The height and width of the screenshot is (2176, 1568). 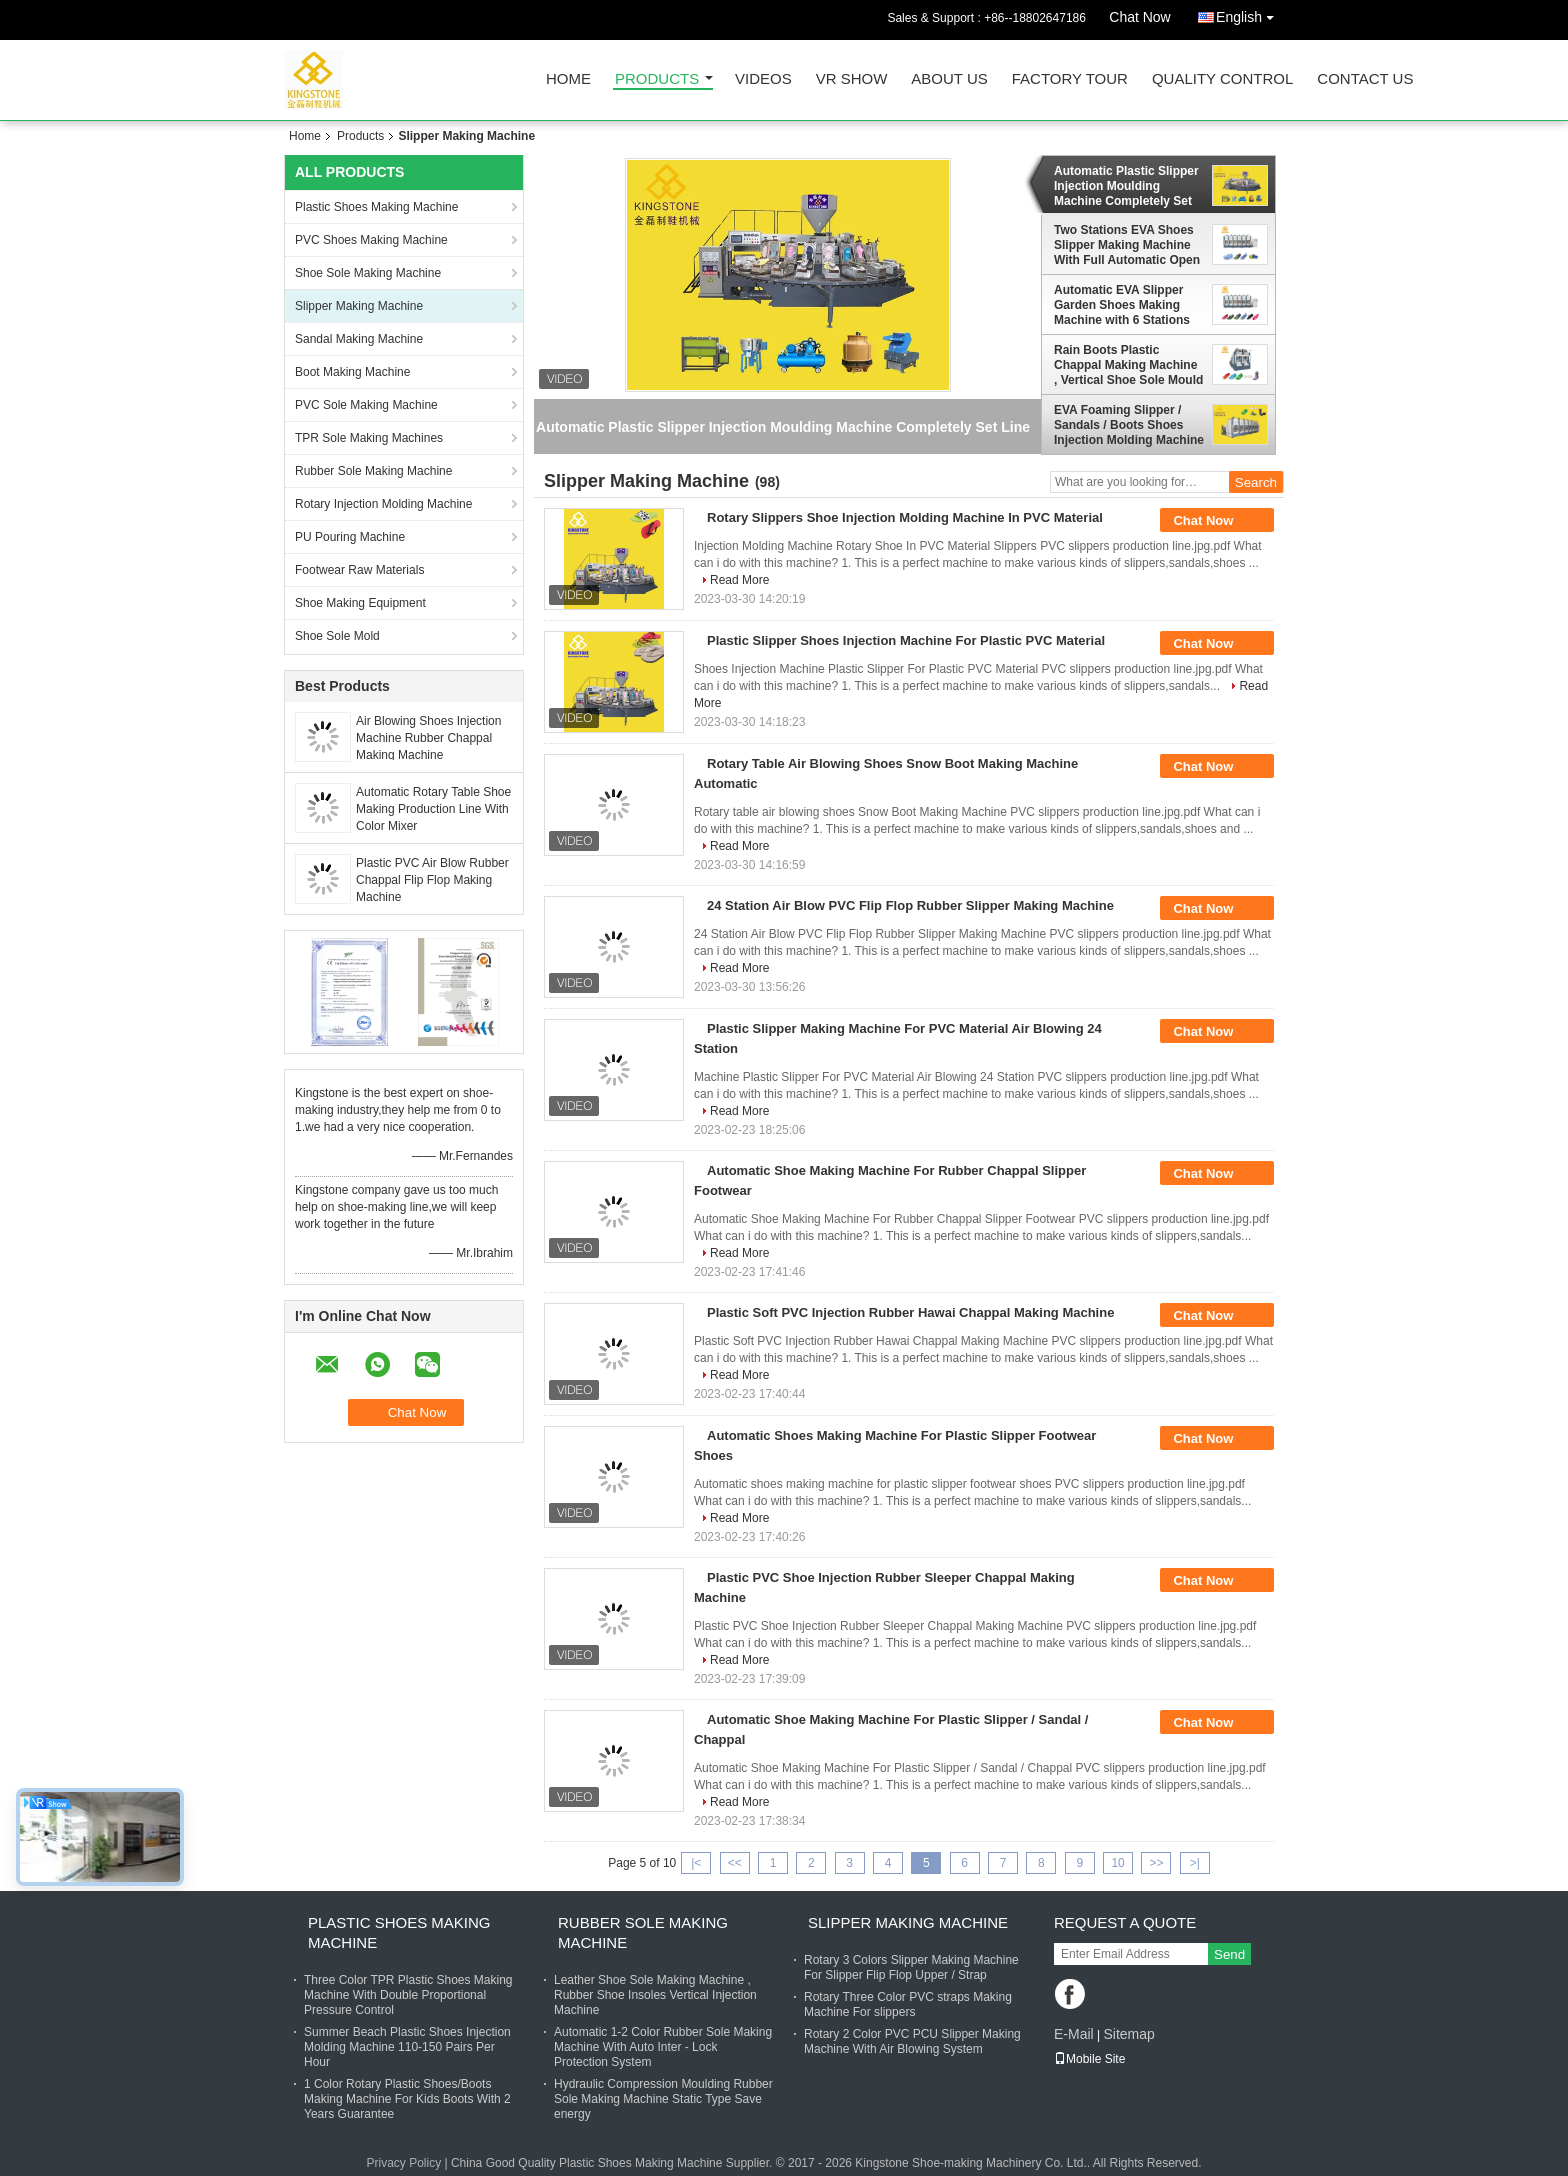 I want to click on Plastic Slipper Shoes Injection Machine For Plastic PVC Material, so click(x=906, y=640).